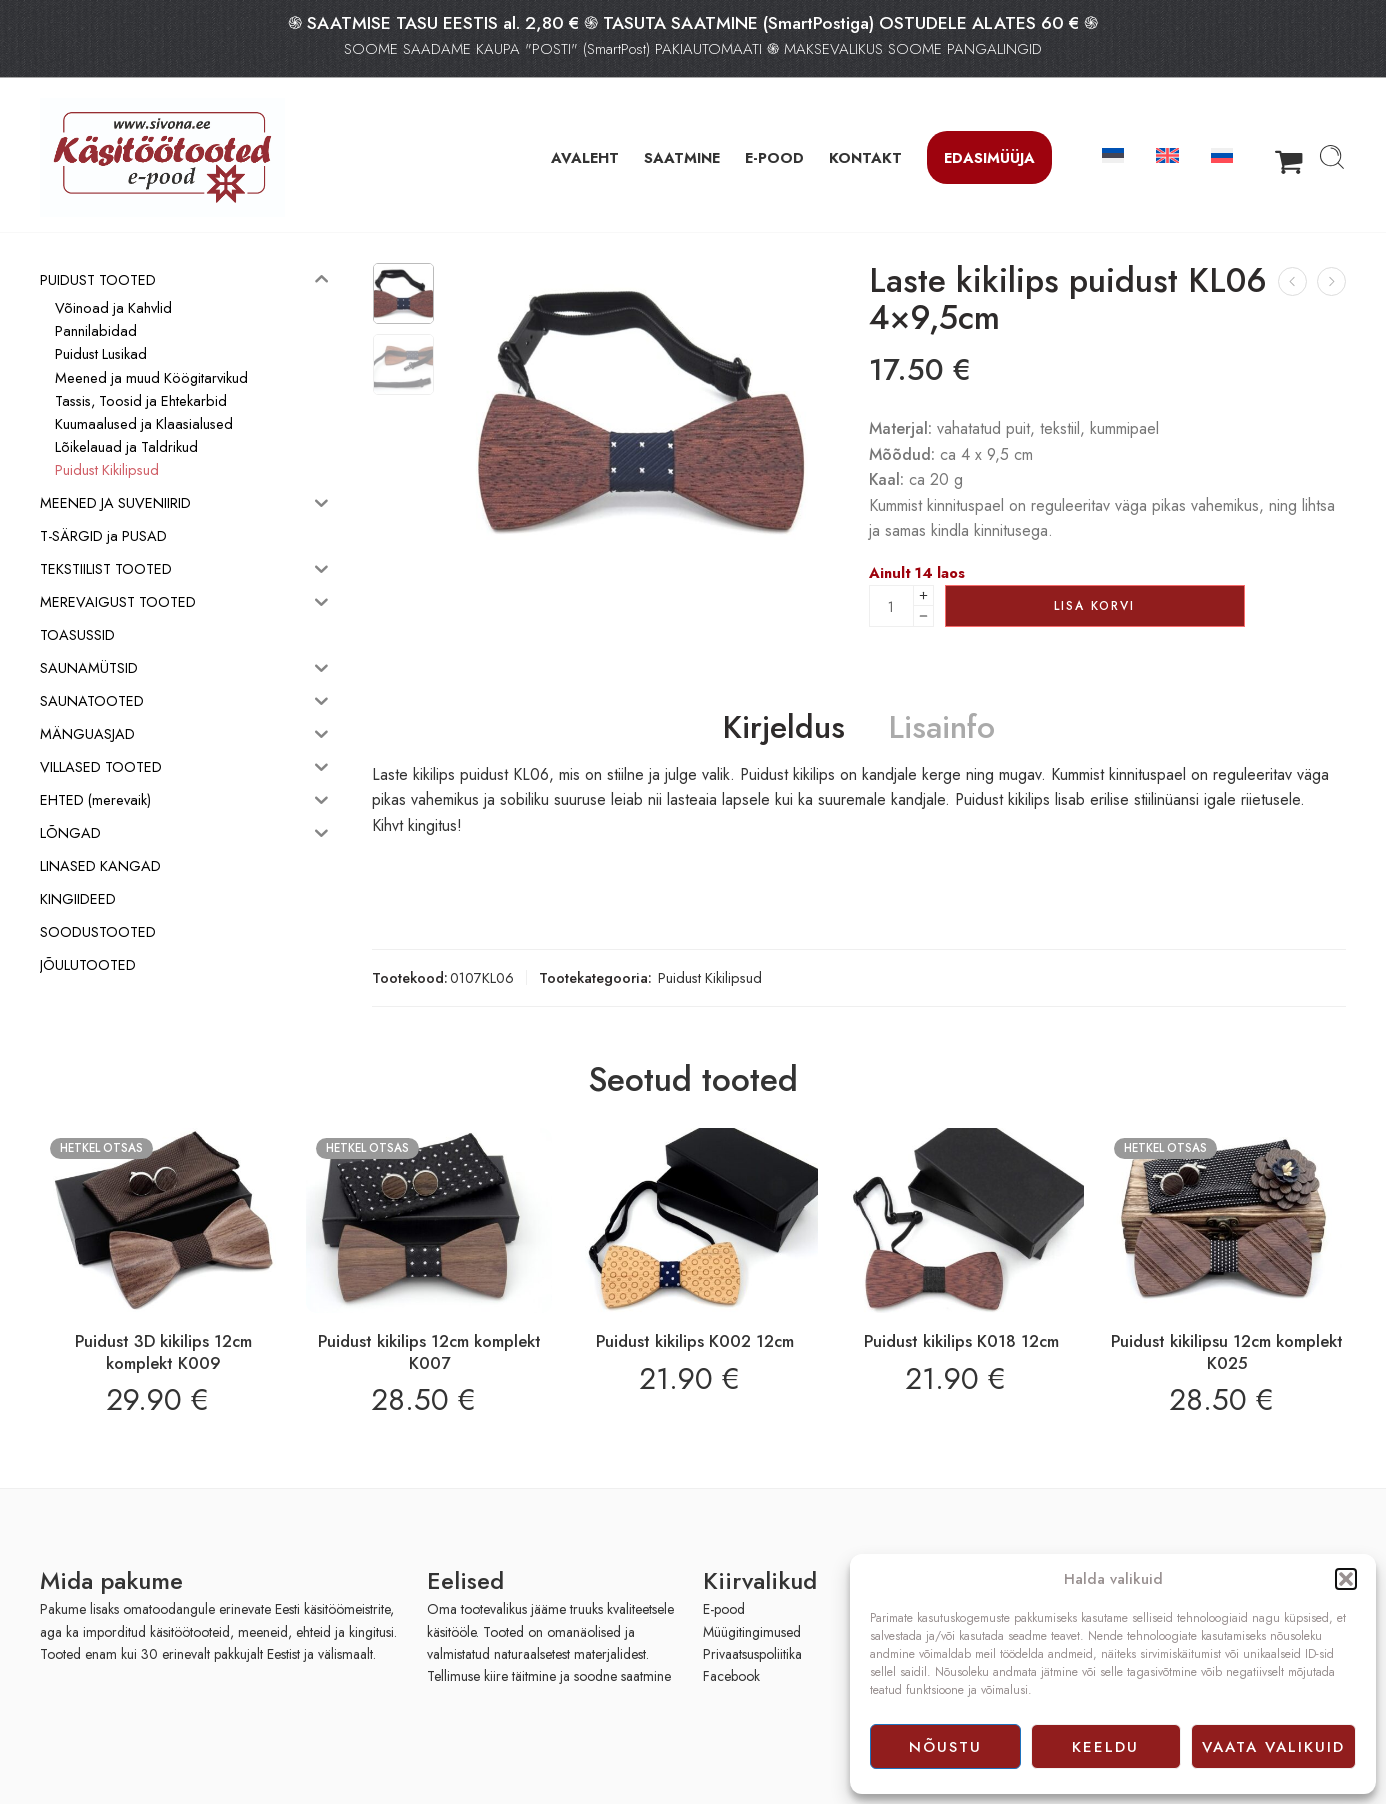 The image size is (1386, 1804). Describe the element at coordinates (163, 1352) in the screenshot. I see `Puidust 3D kikilips 12cm komplekt K009` at that location.